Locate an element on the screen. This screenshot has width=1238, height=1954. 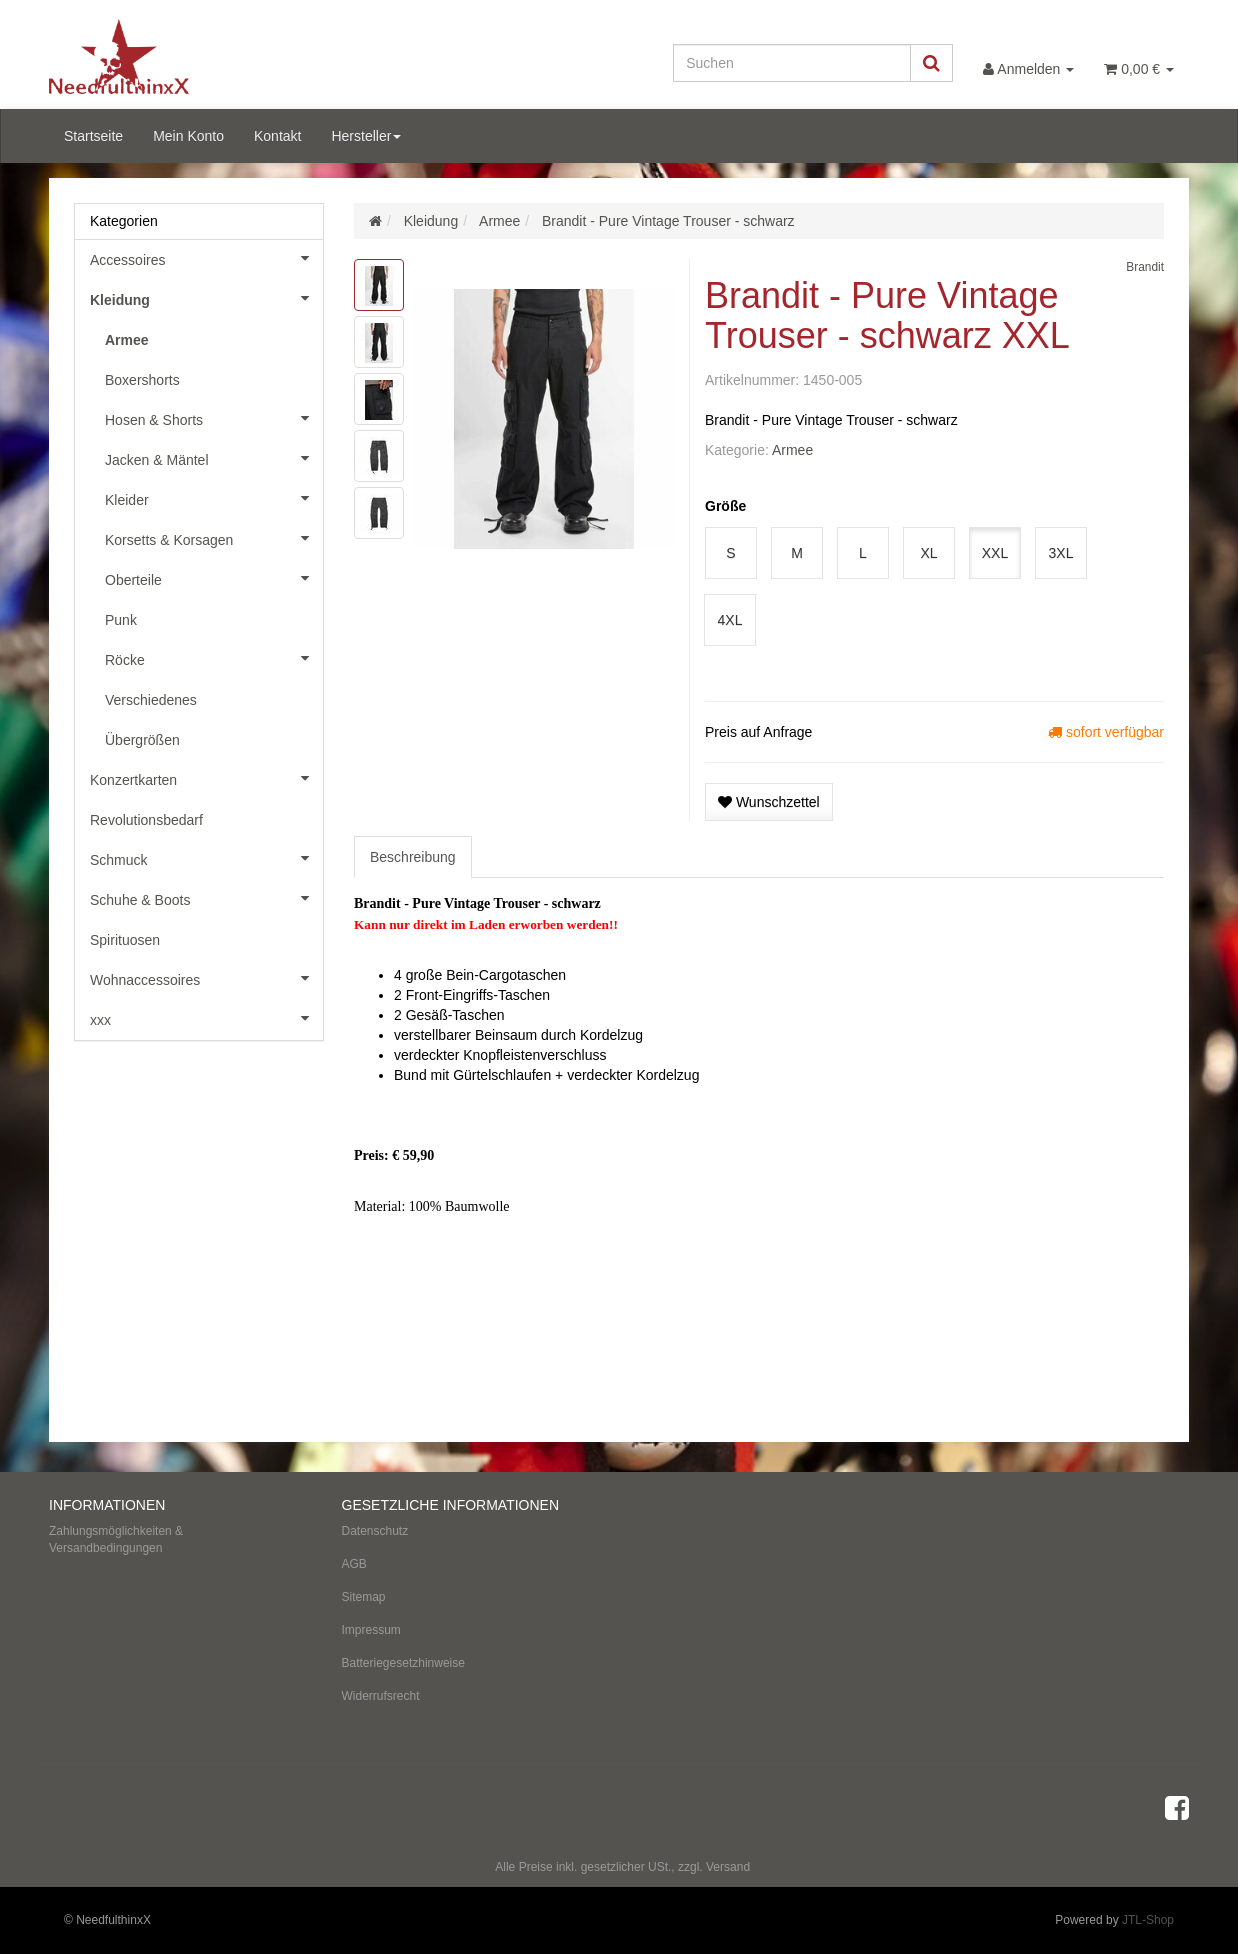
Startseite is located at coordinates (93, 136).